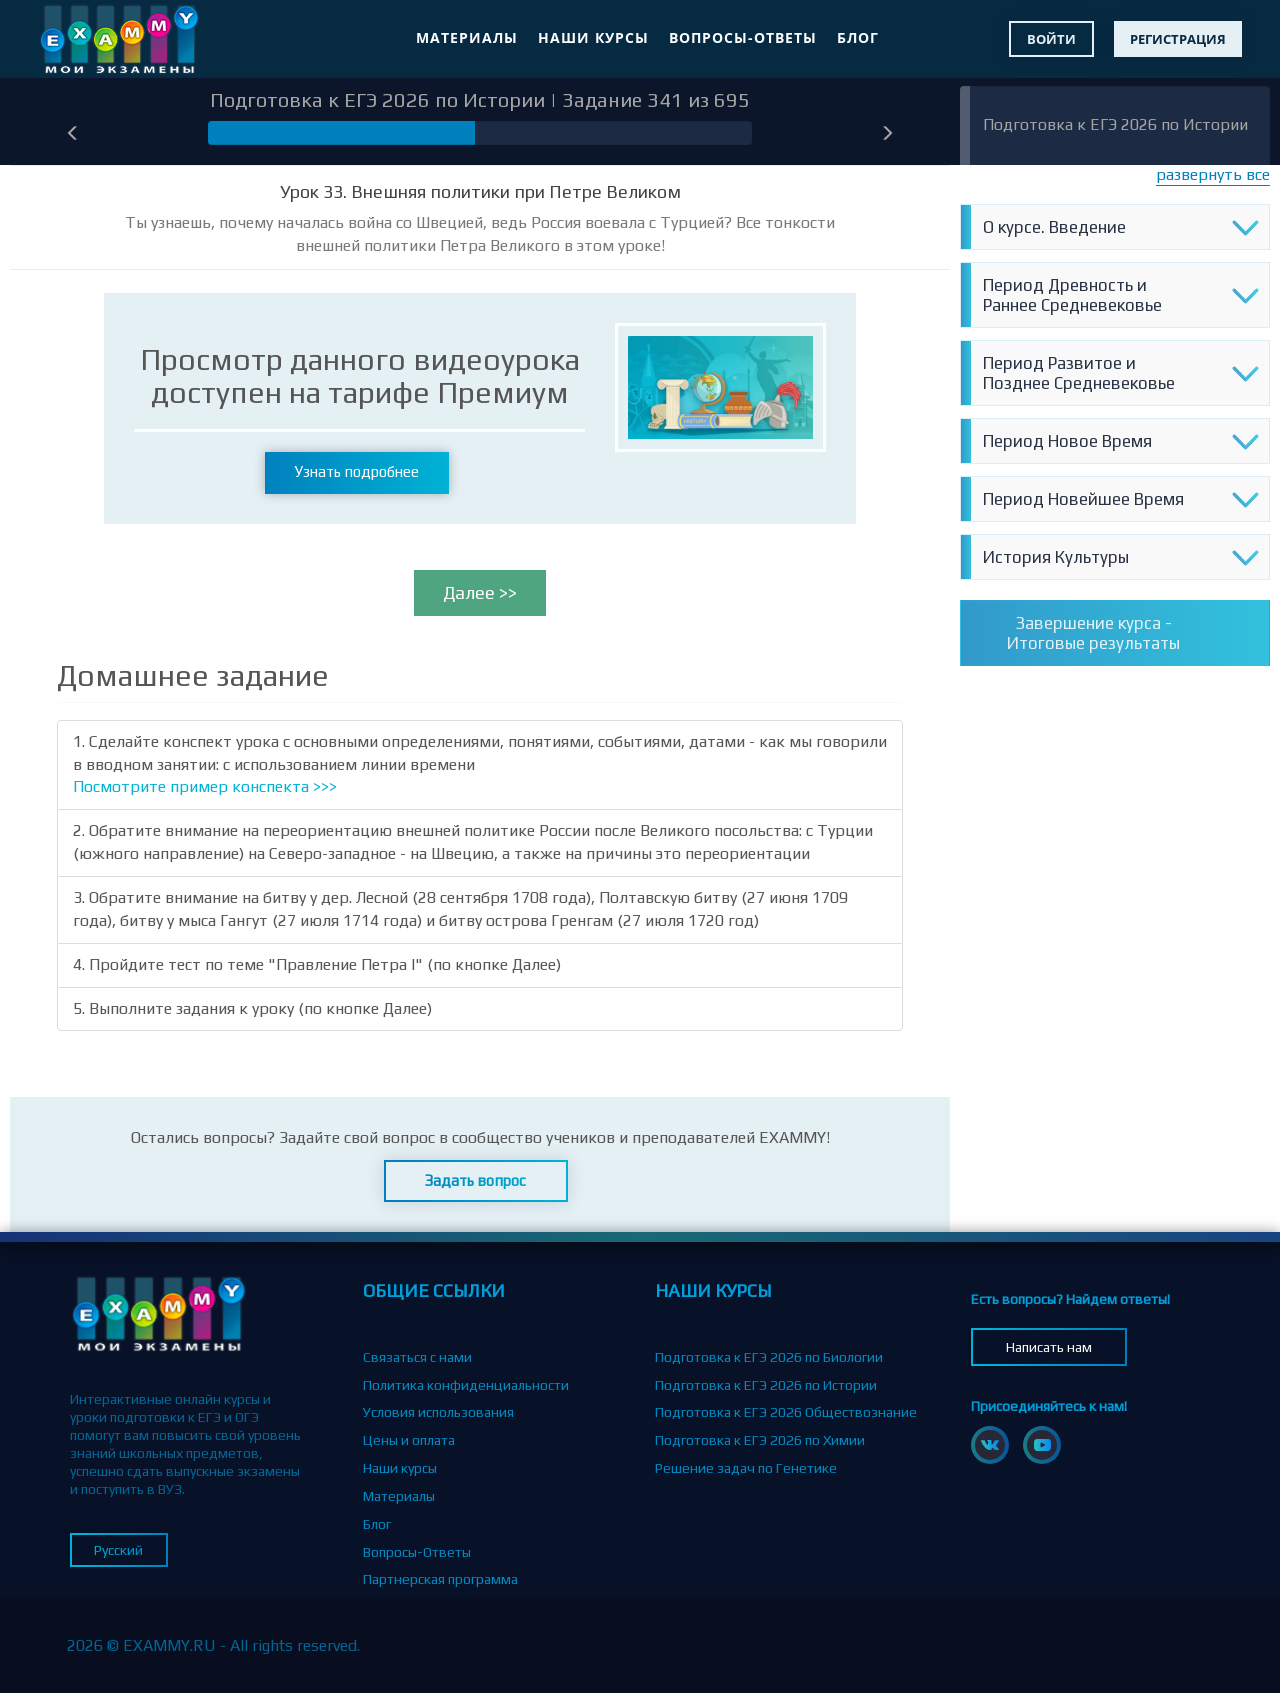  I want to click on Подготовка к ЕГЭ 2026 по Биологии, so click(769, 1357).